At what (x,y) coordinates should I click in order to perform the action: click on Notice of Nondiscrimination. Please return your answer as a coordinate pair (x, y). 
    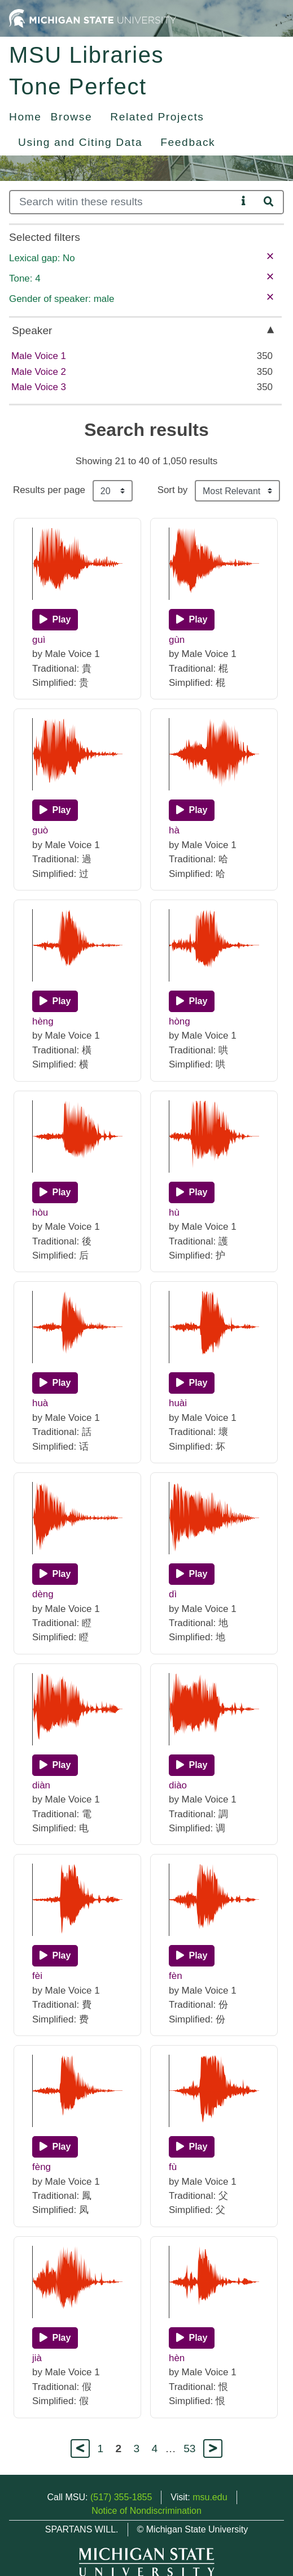
    Looking at the image, I should click on (146, 2511).